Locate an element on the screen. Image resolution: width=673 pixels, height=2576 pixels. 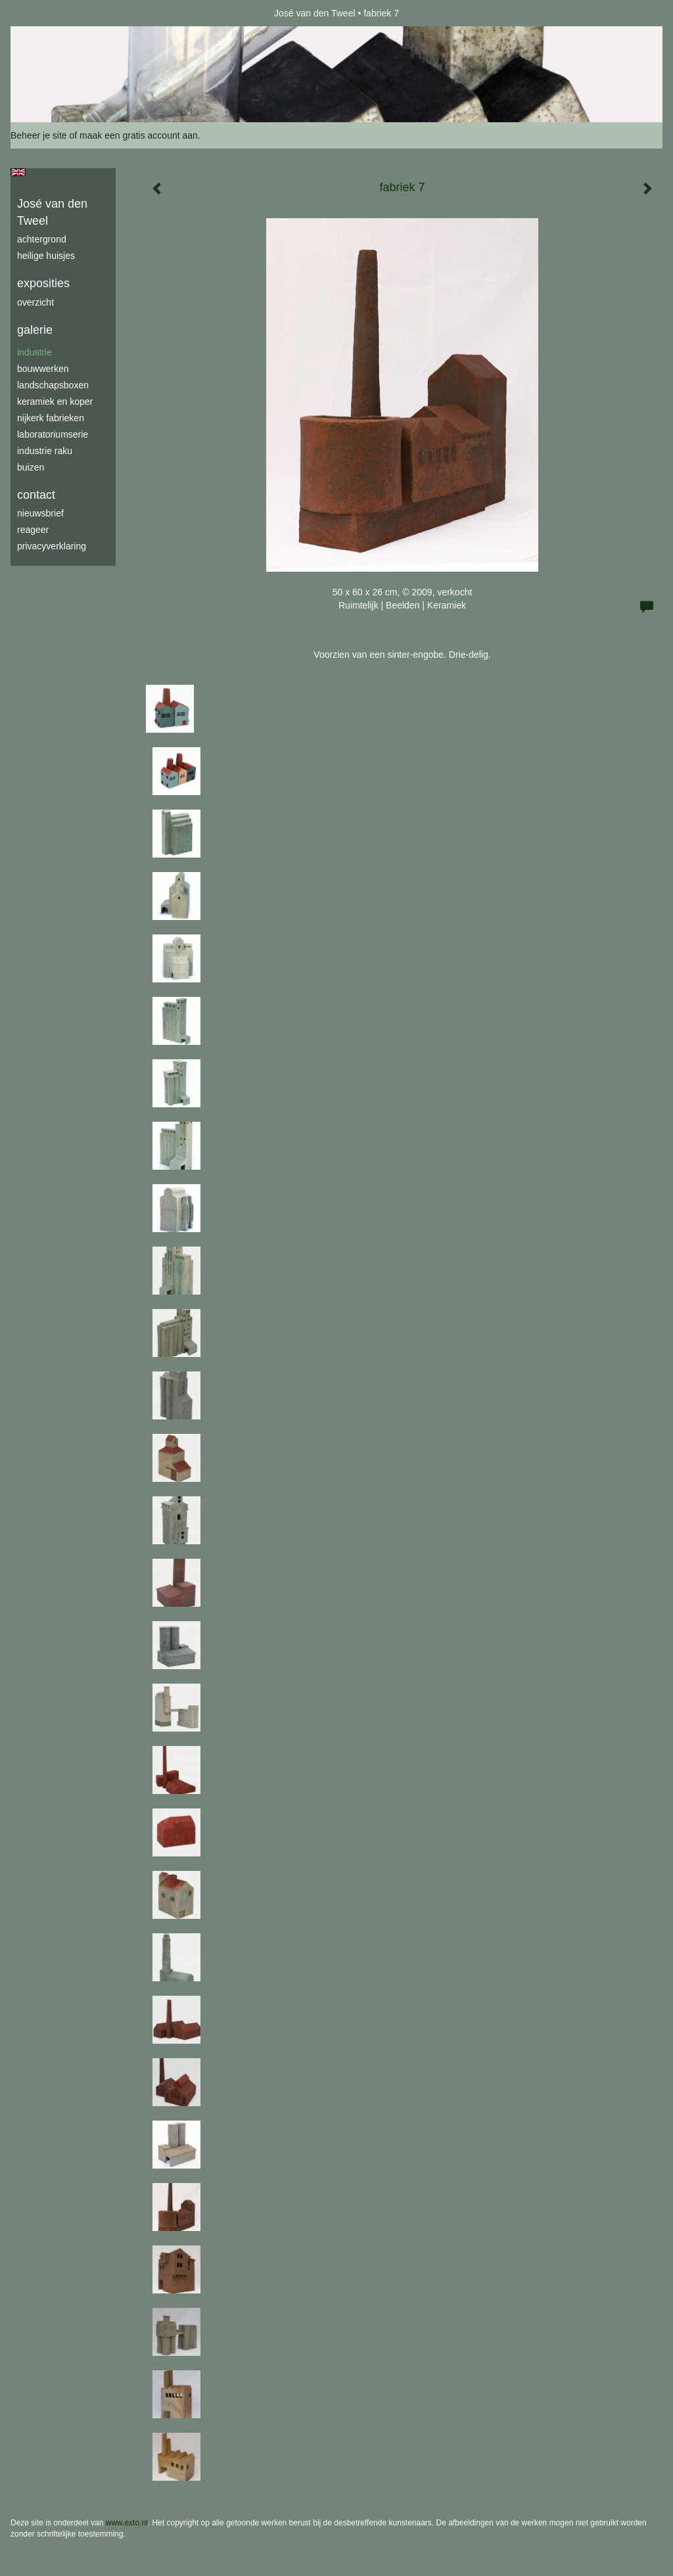
Heilige Huisjes is located at coordinates (46, 255).